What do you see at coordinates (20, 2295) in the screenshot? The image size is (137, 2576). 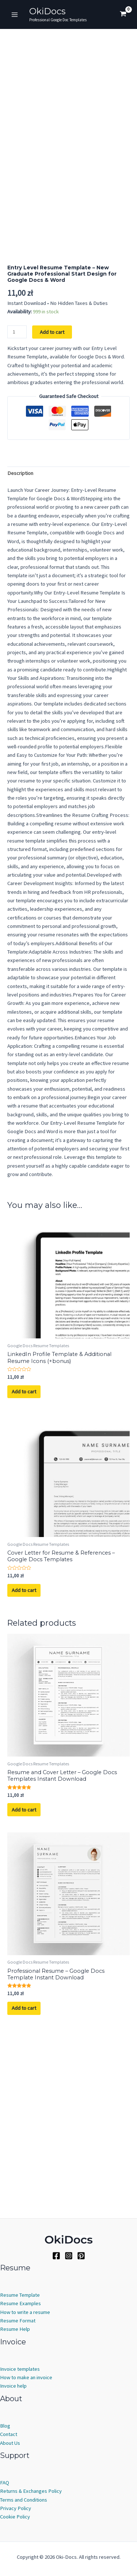 I see `Resume Template` at bounding box center [20, 2295].